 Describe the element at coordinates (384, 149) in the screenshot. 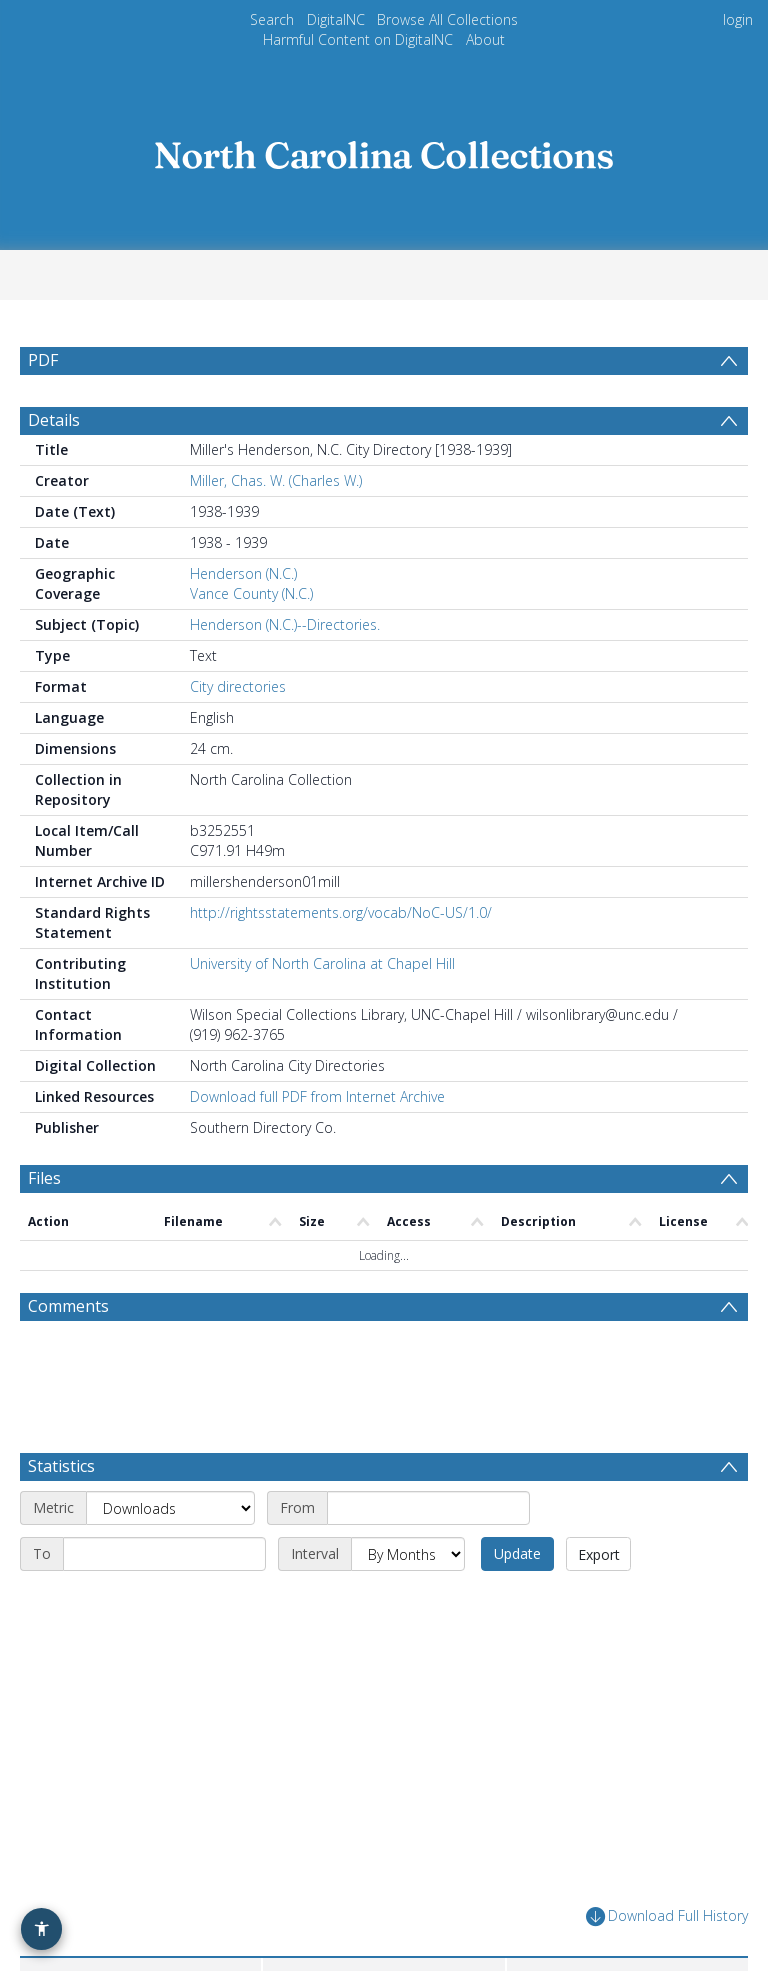

I see `[Homepage link]` at that location.